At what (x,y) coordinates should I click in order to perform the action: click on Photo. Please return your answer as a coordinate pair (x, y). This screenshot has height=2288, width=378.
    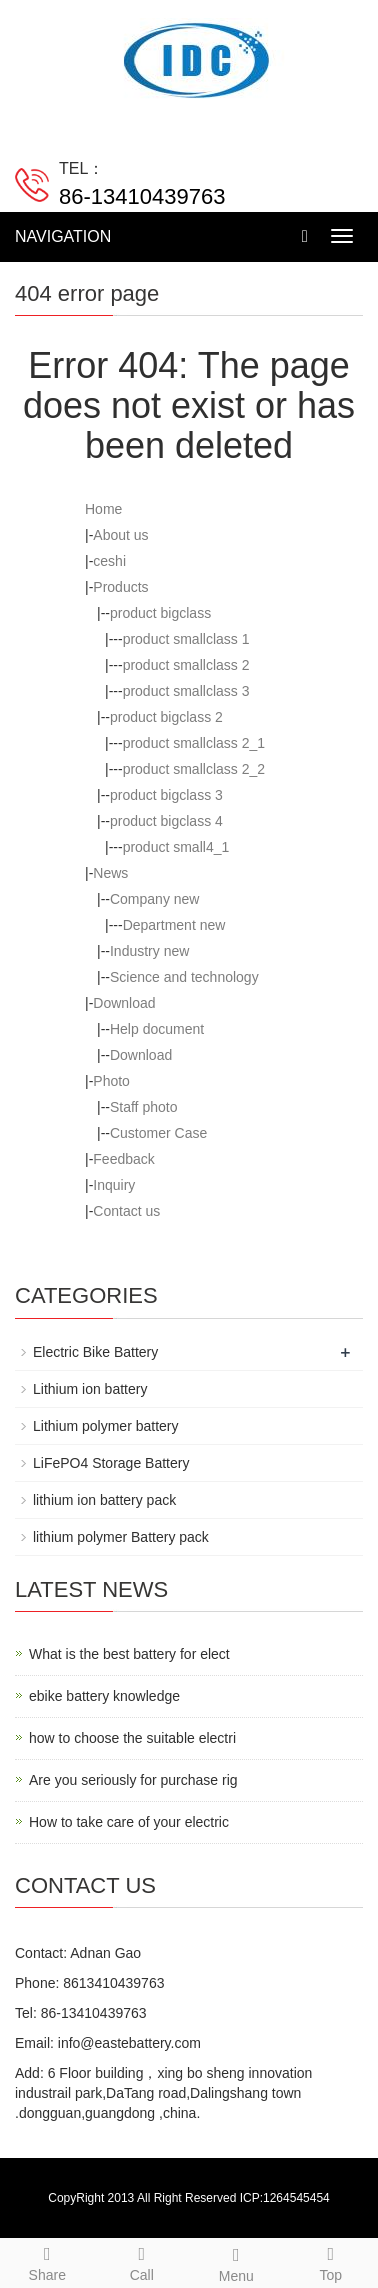
    Looking at the image, I should click on (111, 1081).